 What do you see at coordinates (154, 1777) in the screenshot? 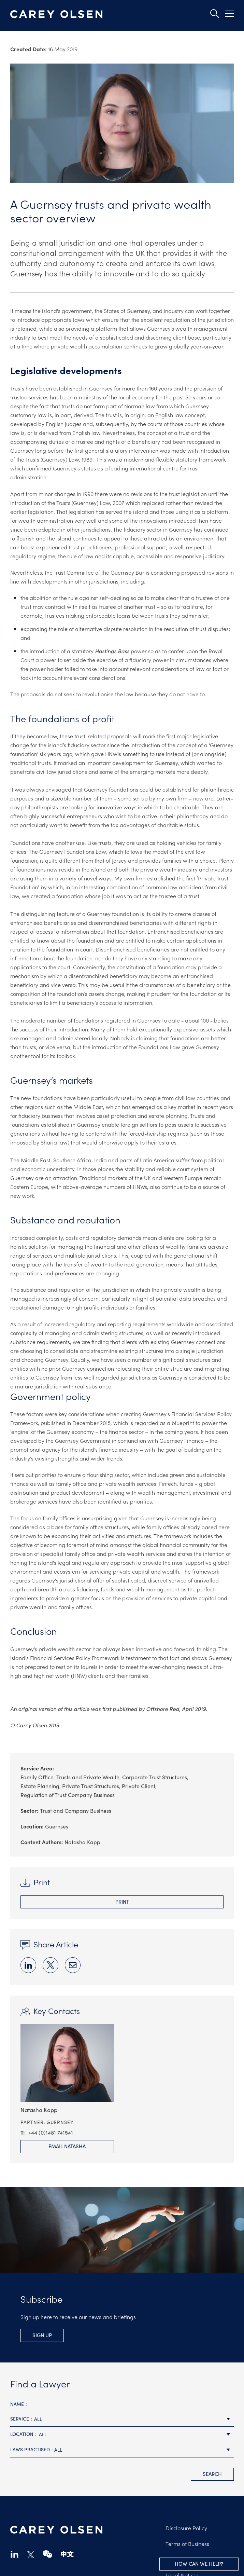
I see `Corporate Trust Structures` at bounding box center [154, 1777].